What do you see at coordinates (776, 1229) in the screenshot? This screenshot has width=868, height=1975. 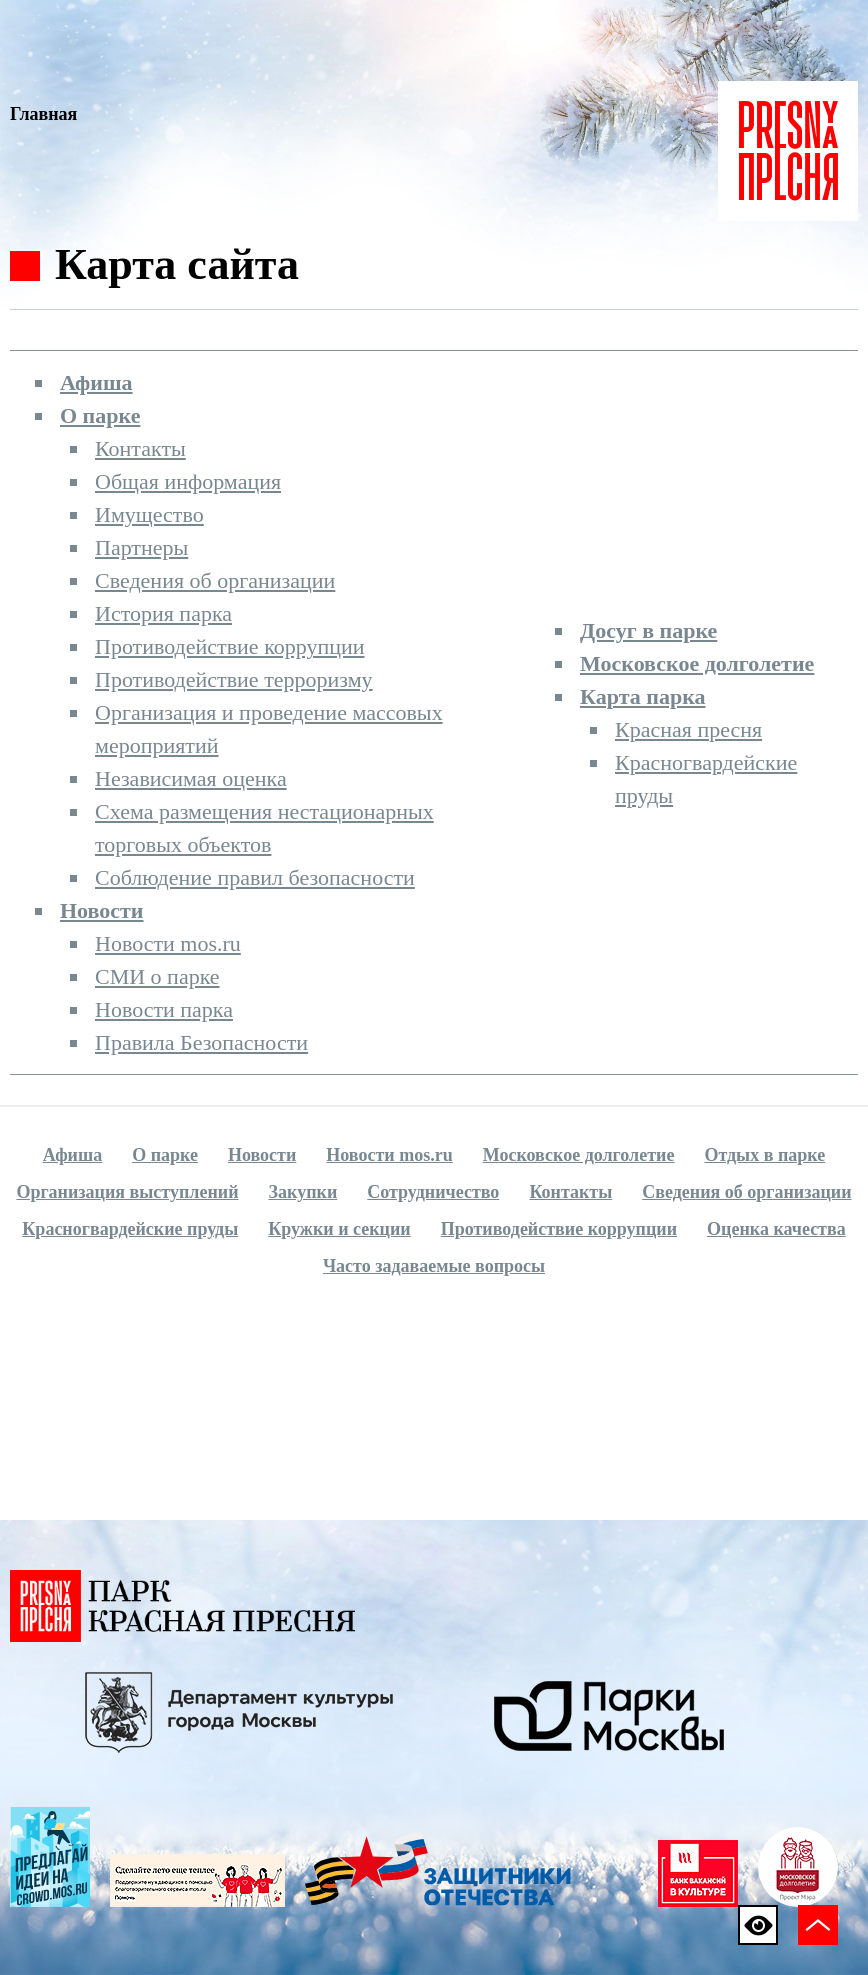 I see `Оценка качества` at bounding box center [776, 1229].